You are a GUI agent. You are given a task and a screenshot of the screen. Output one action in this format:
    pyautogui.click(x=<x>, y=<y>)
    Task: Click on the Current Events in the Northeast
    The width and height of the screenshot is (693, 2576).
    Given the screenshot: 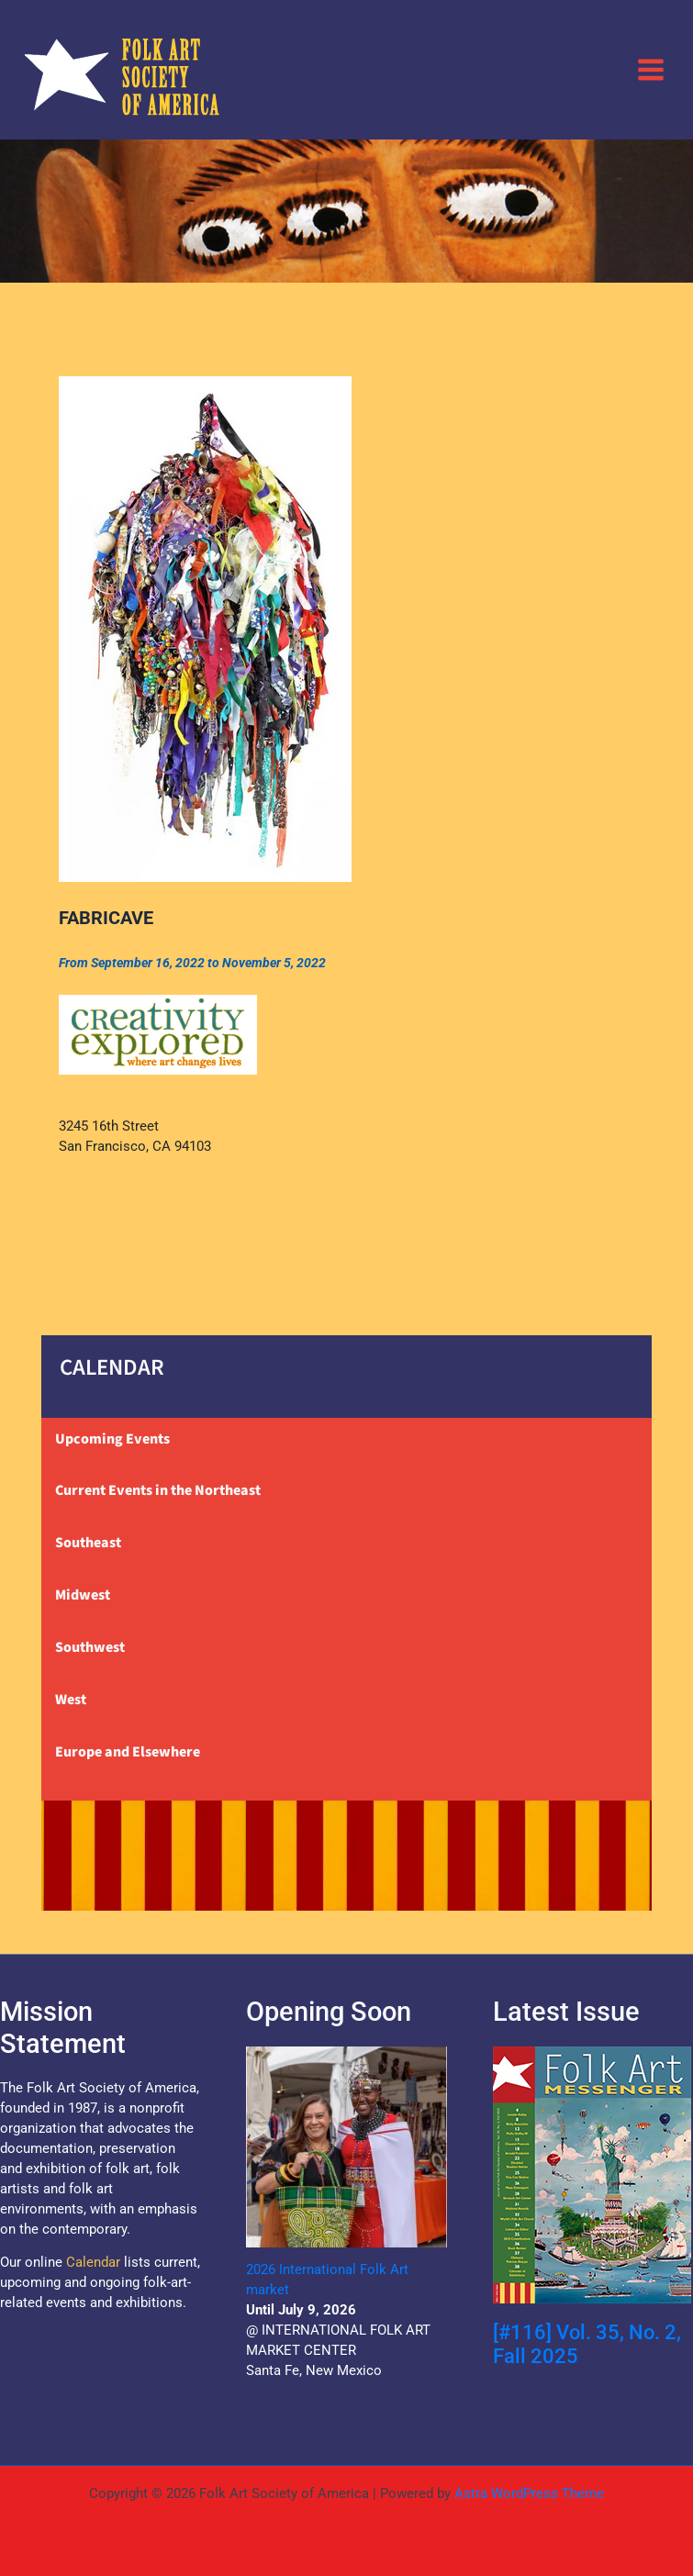 What is the action you would take?
    pyautogui.click(x=158, y=1490)
    